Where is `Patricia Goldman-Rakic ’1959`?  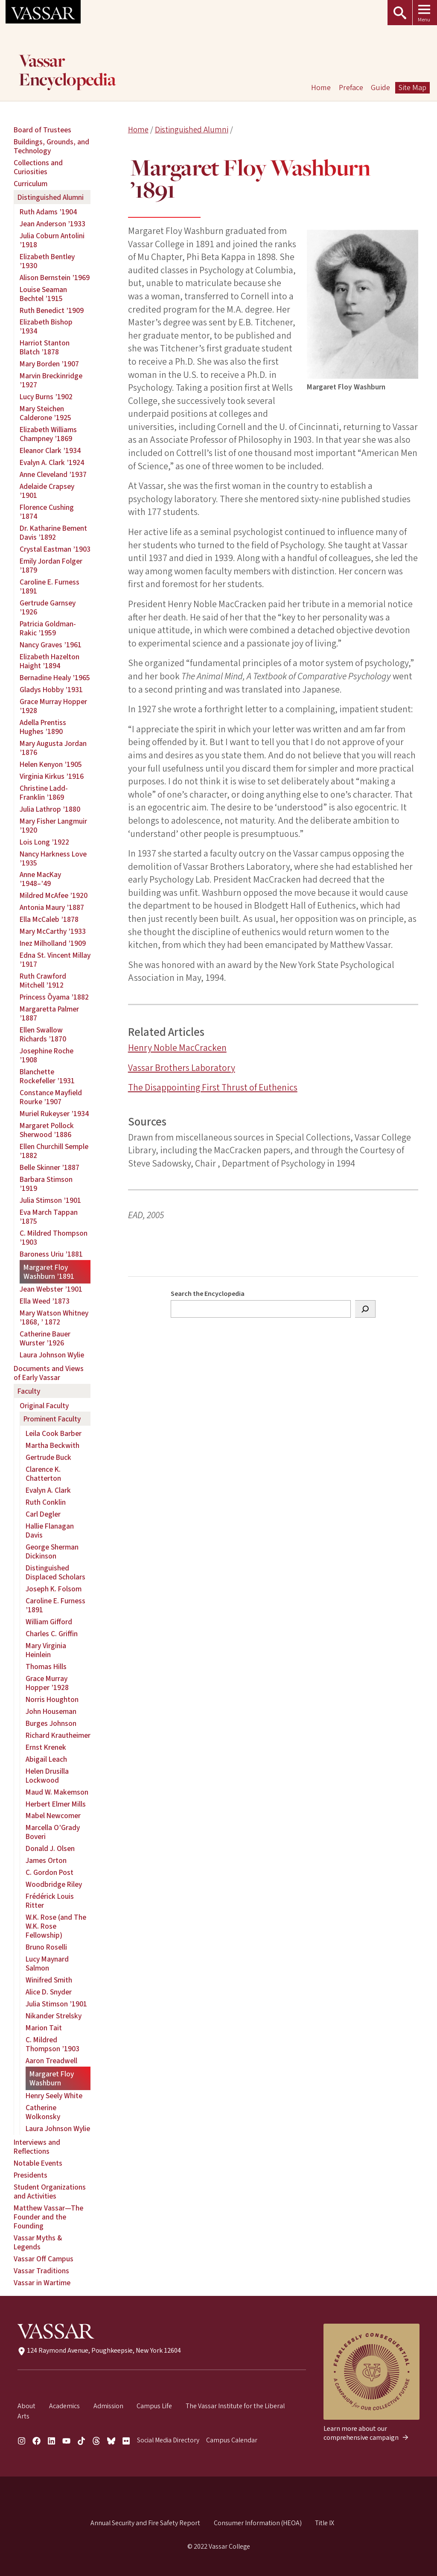
Patricia Goldman-Rakic ’1959 is located at coordinates (48, 628).